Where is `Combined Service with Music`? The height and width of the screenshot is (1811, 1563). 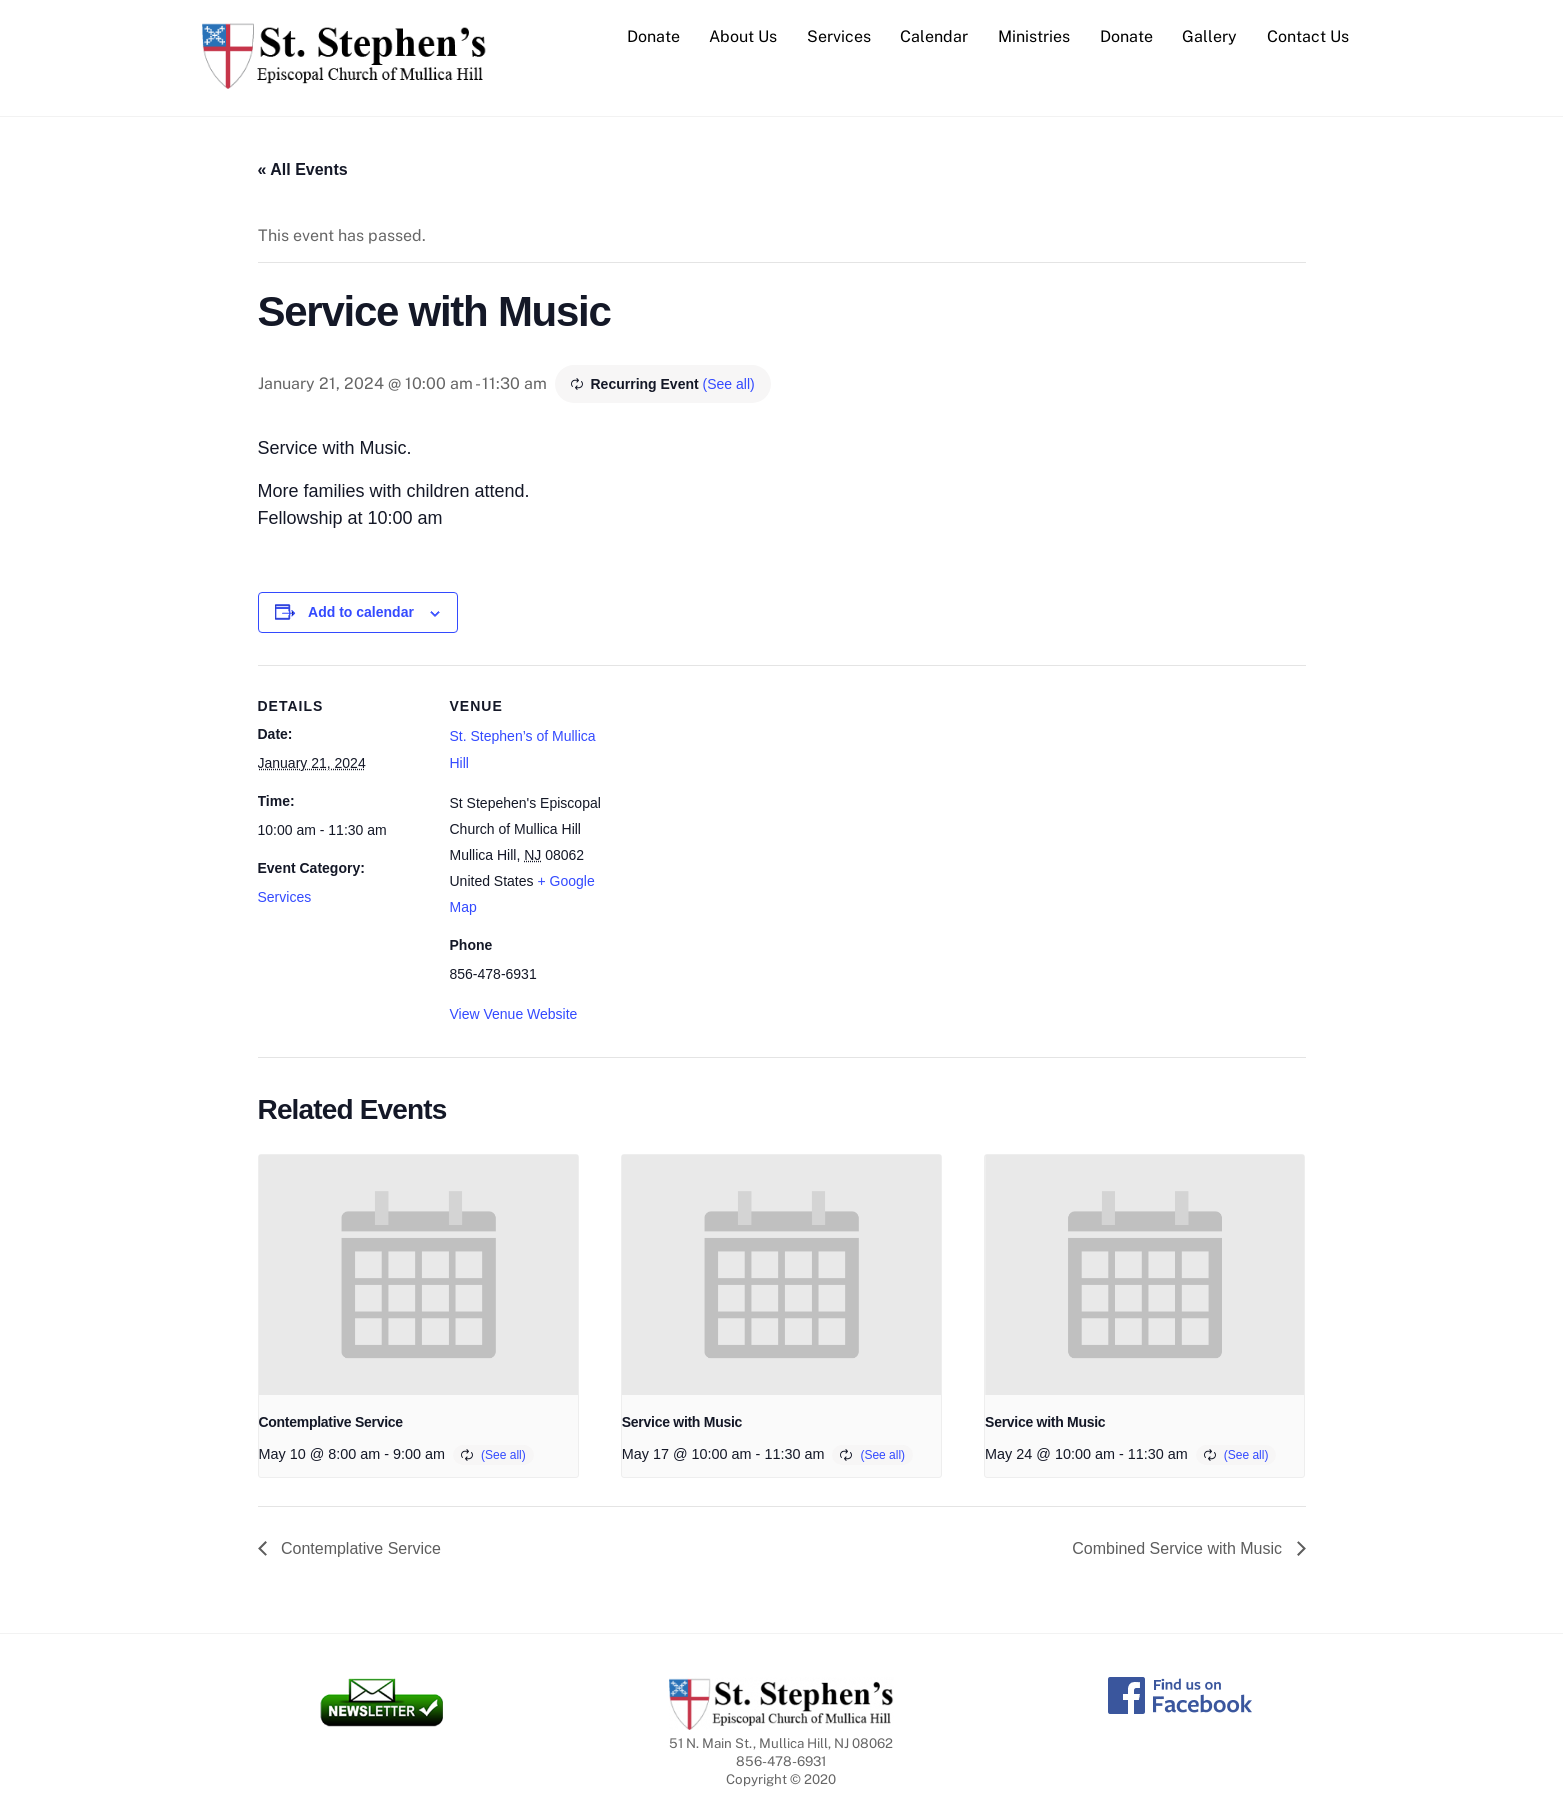 Combined Service with Music is located at coordinates (1179, 1548).